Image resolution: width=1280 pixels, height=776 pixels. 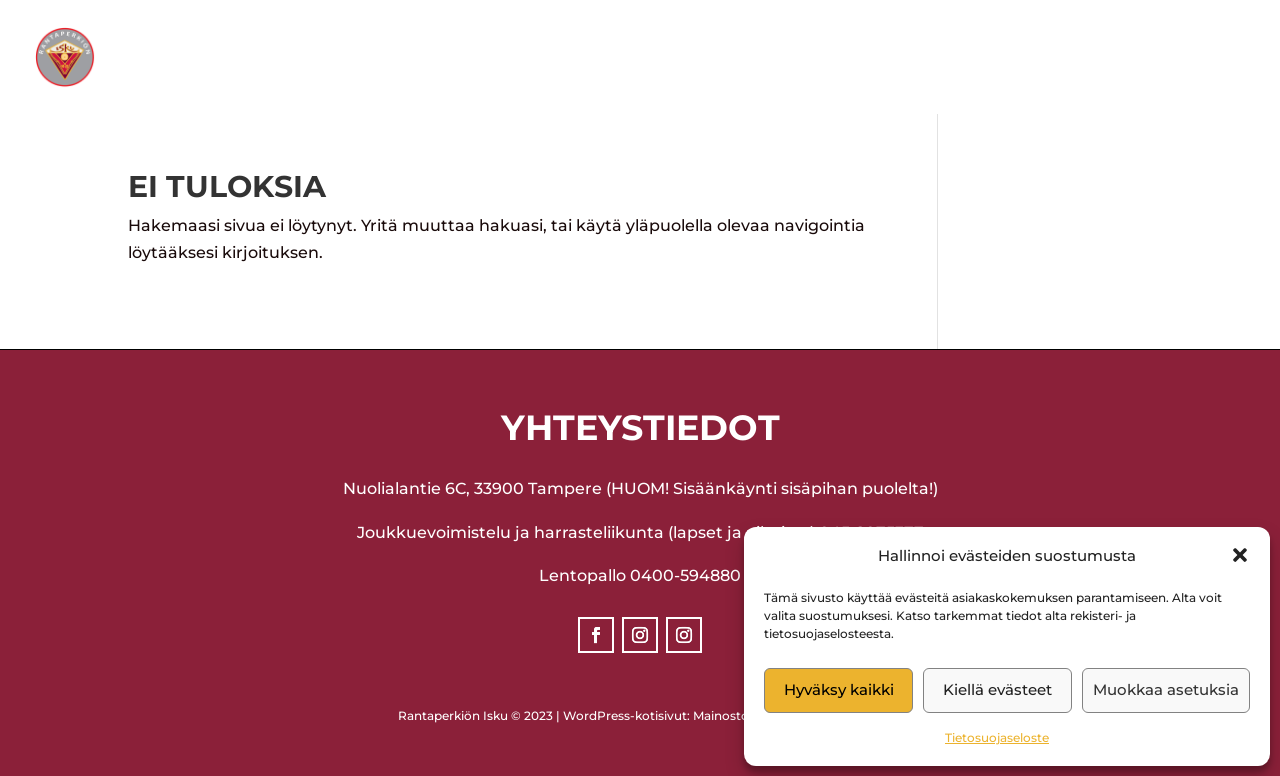 I want to click on [button], so click(x=1240, y=555).